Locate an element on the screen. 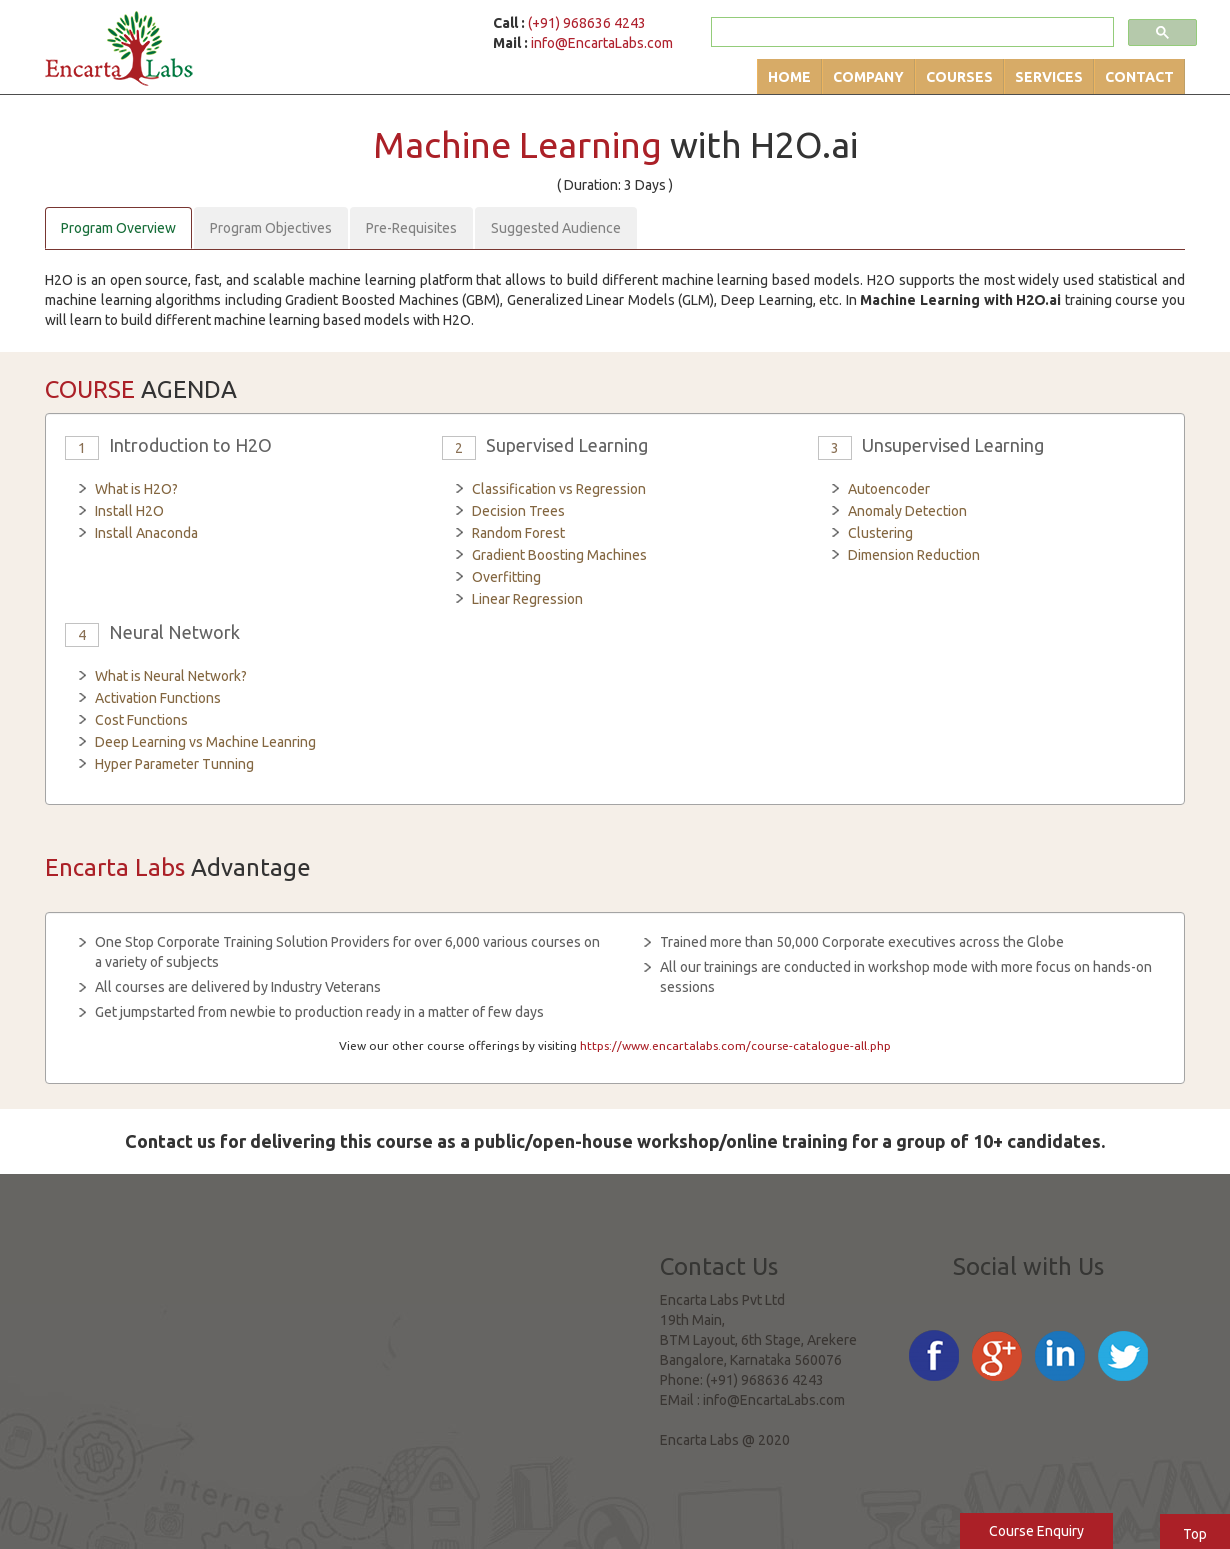 This screenshot has width=1230, height=1549. Company is located at coordinates (868, 77).